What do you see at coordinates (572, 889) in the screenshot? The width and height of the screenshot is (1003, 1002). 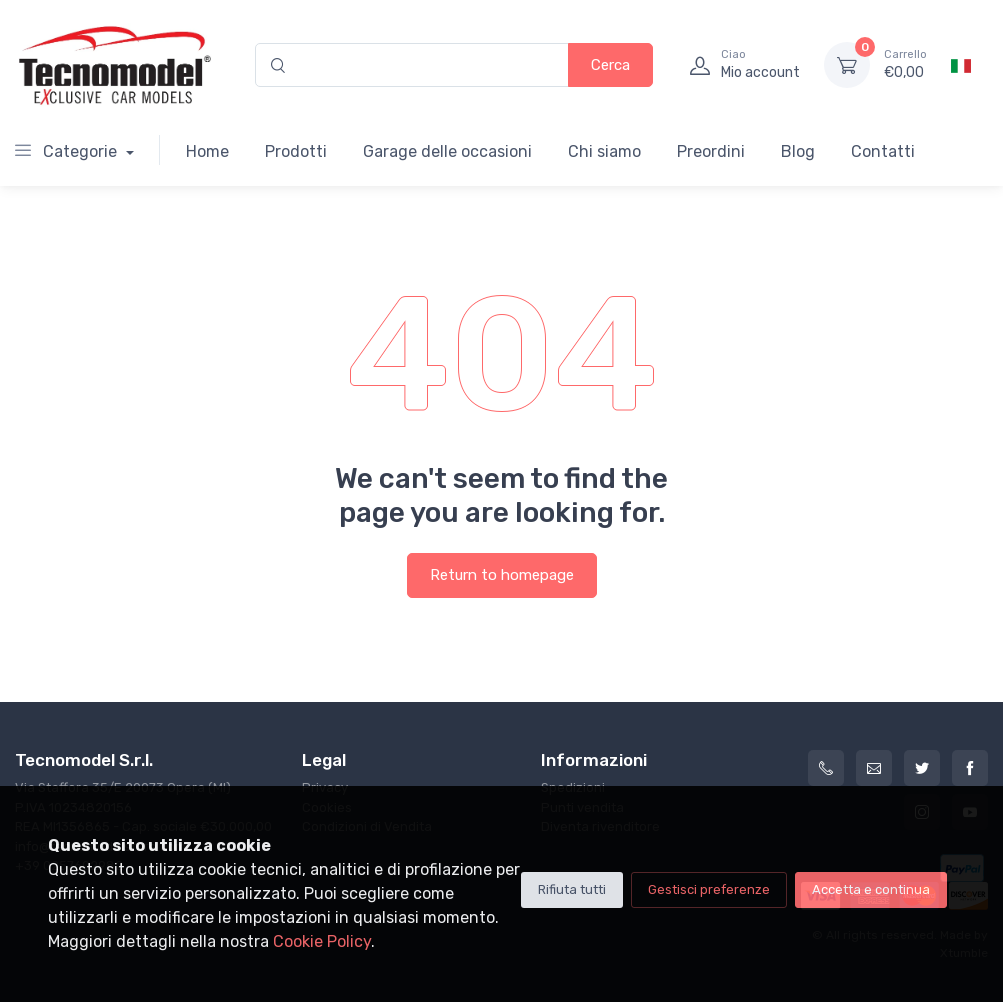 I see `Rifiuta tutti` at bounding box center [572, 889].